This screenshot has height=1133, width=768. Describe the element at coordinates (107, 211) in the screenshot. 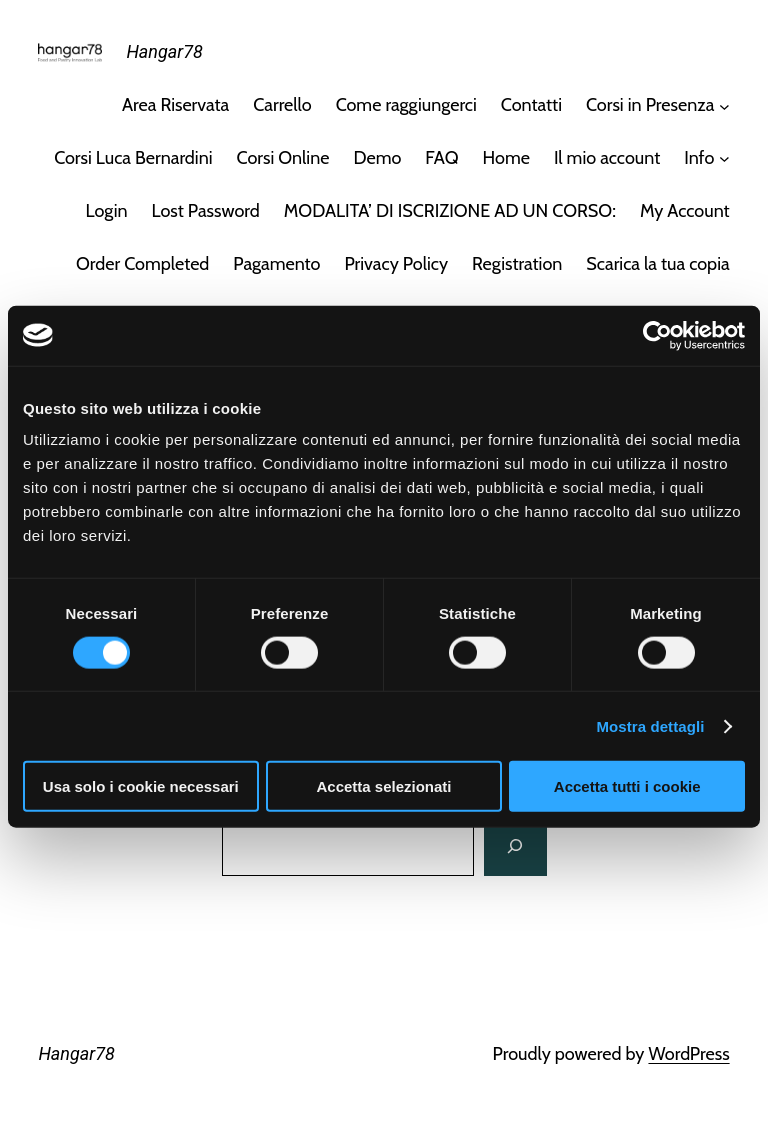

I see `Login` at that location.